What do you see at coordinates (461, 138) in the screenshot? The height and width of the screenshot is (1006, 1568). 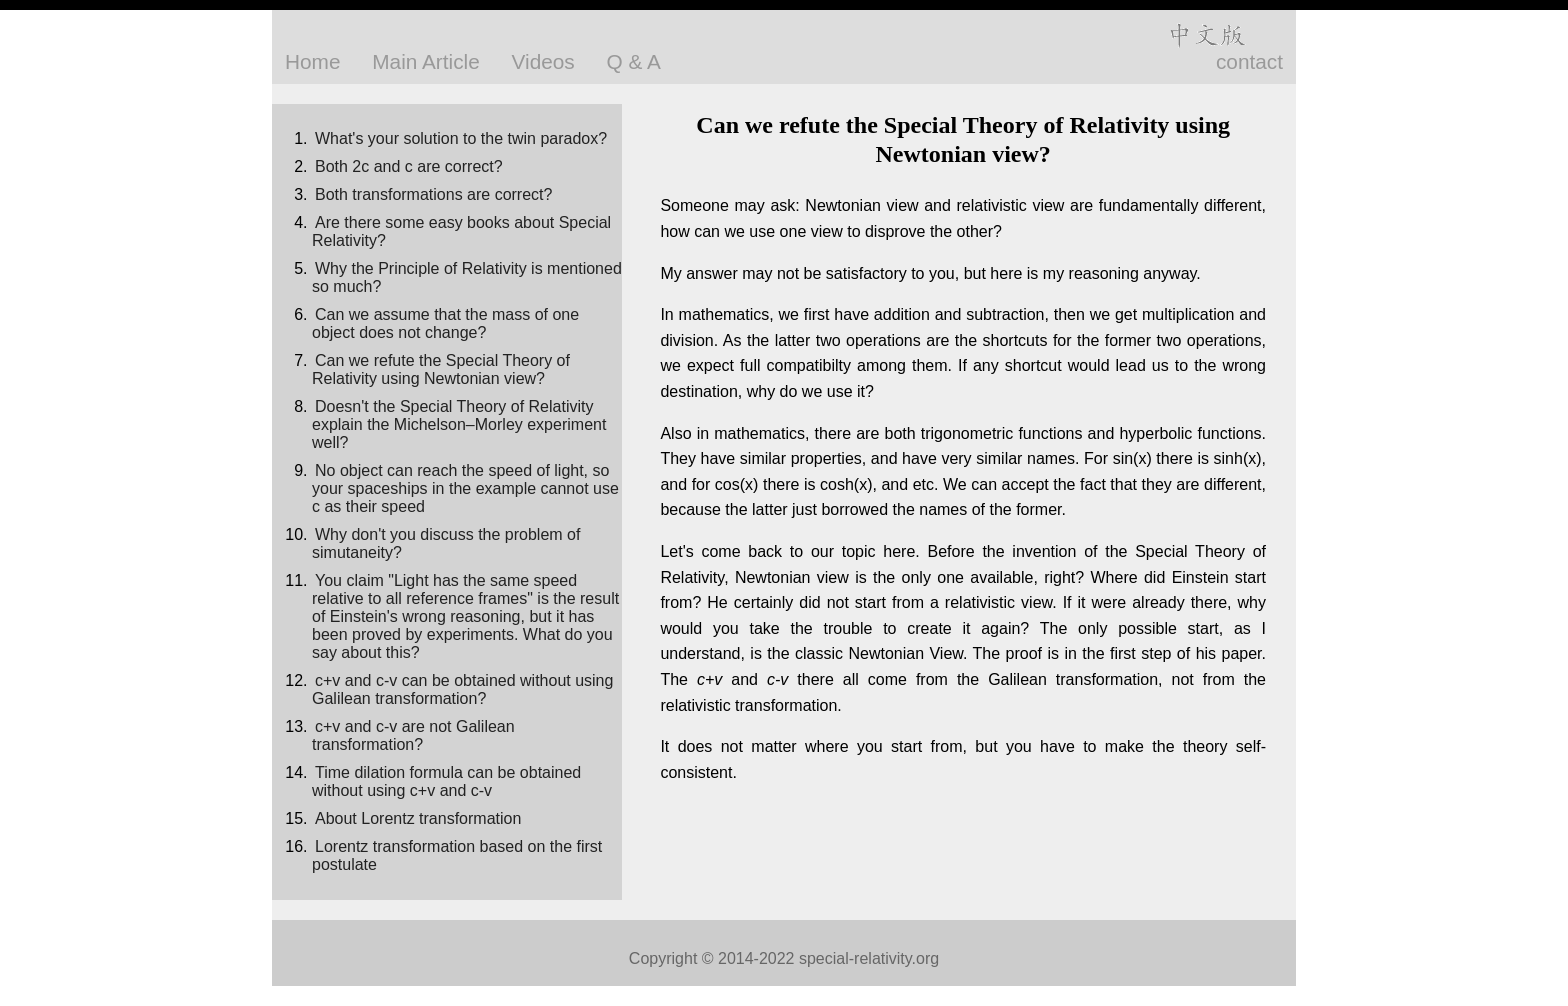 I see `What's your solution to the twin paradox?` at bounding box center [461, 138].